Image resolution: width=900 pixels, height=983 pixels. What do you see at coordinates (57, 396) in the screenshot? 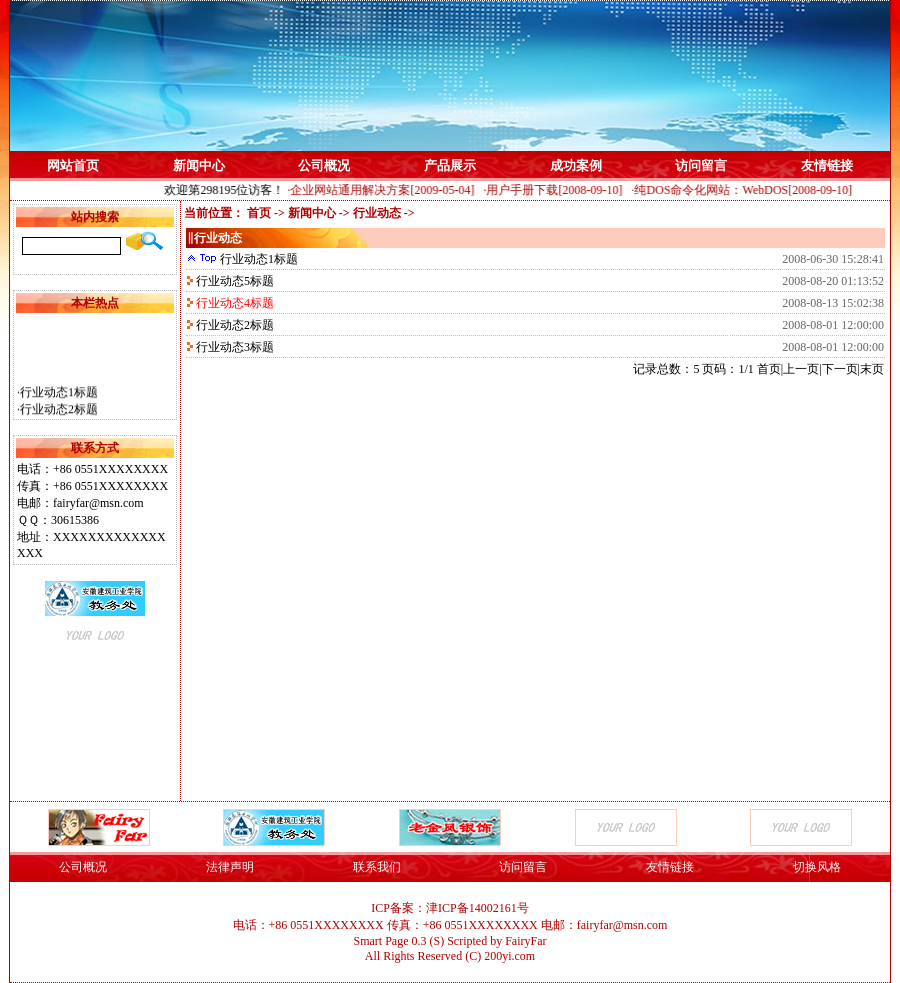
I see `·行业动态1标题` at bounding box center [57, 396].